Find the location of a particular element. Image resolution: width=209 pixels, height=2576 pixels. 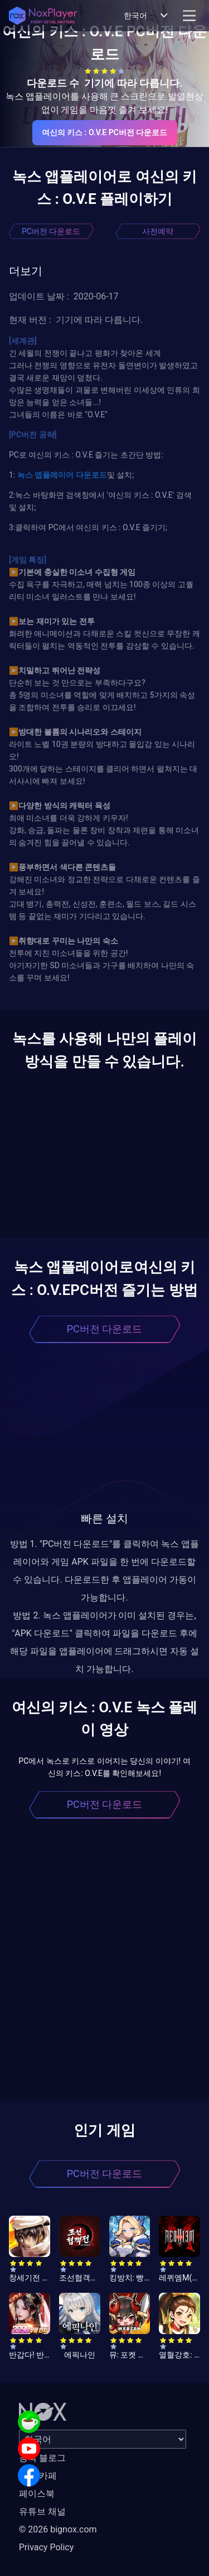

PC버전 다운로드 is located at coordinates (51, 231).